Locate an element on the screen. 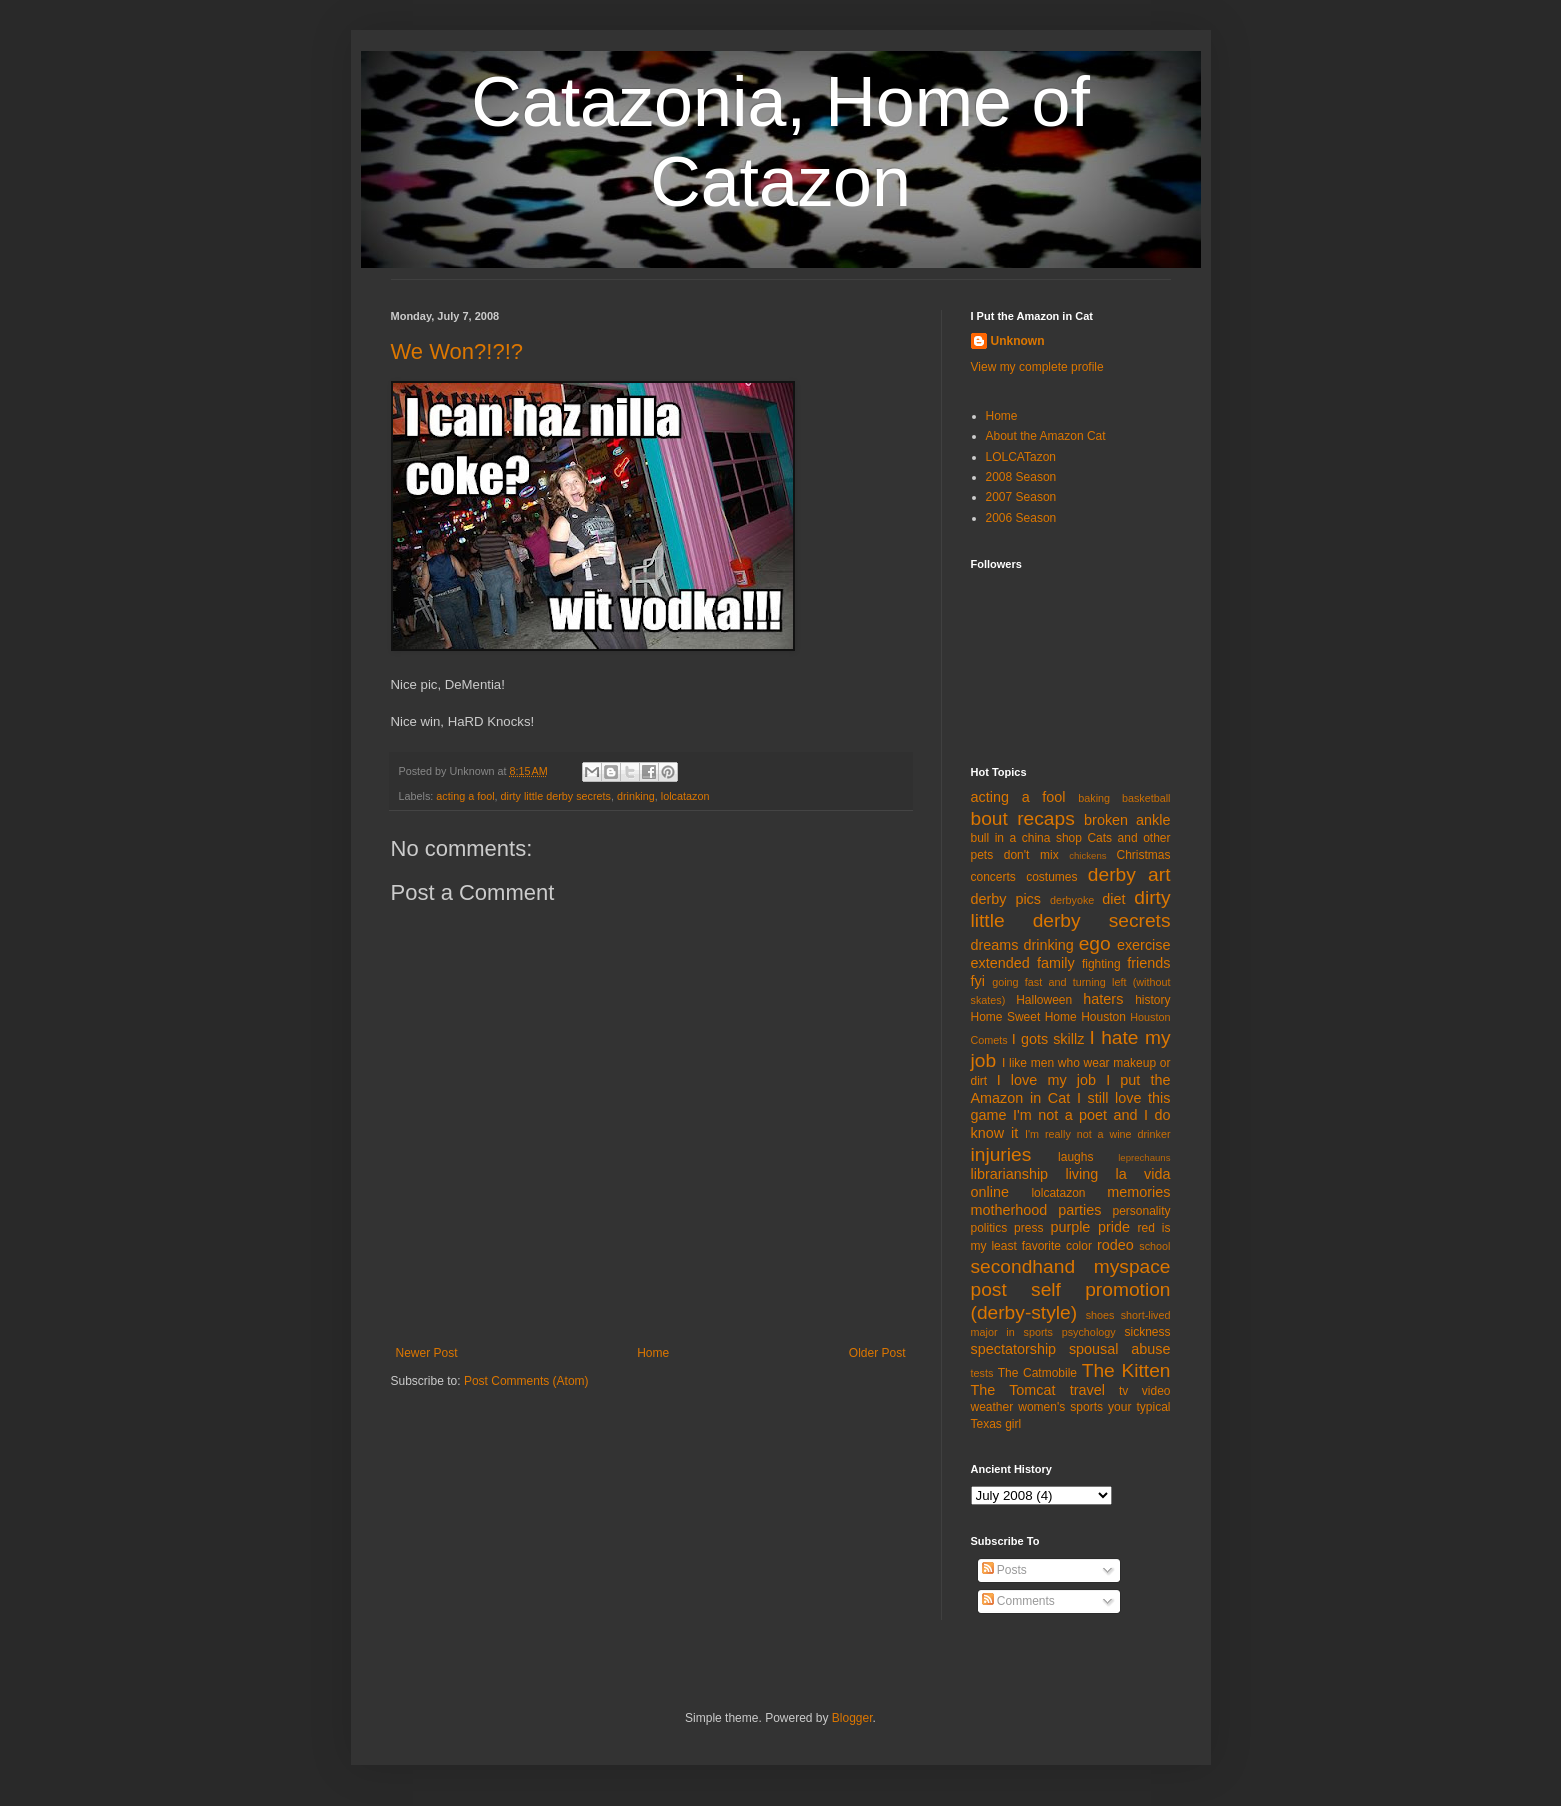 This screenshot has height=1806, width=1561. bout recaps is located at coordinates (1023, 818).